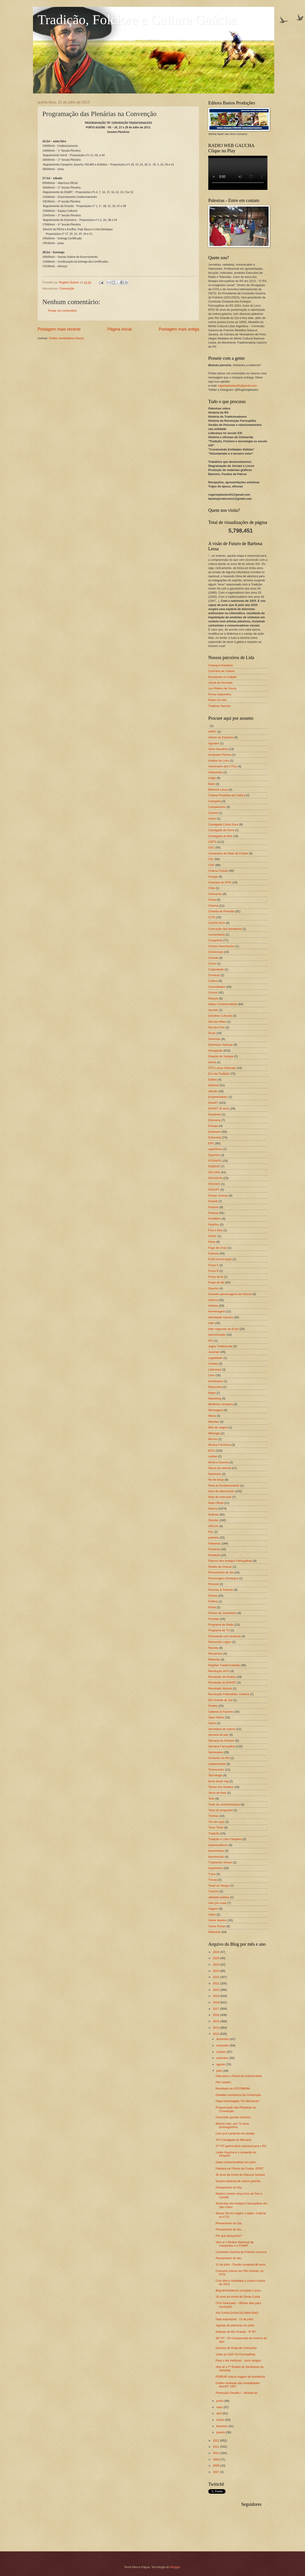 This screenshot has width=305, height=2576. Describe the element at coordinates (217, 1334) in the screenshot. I see `interiorização` at that location.